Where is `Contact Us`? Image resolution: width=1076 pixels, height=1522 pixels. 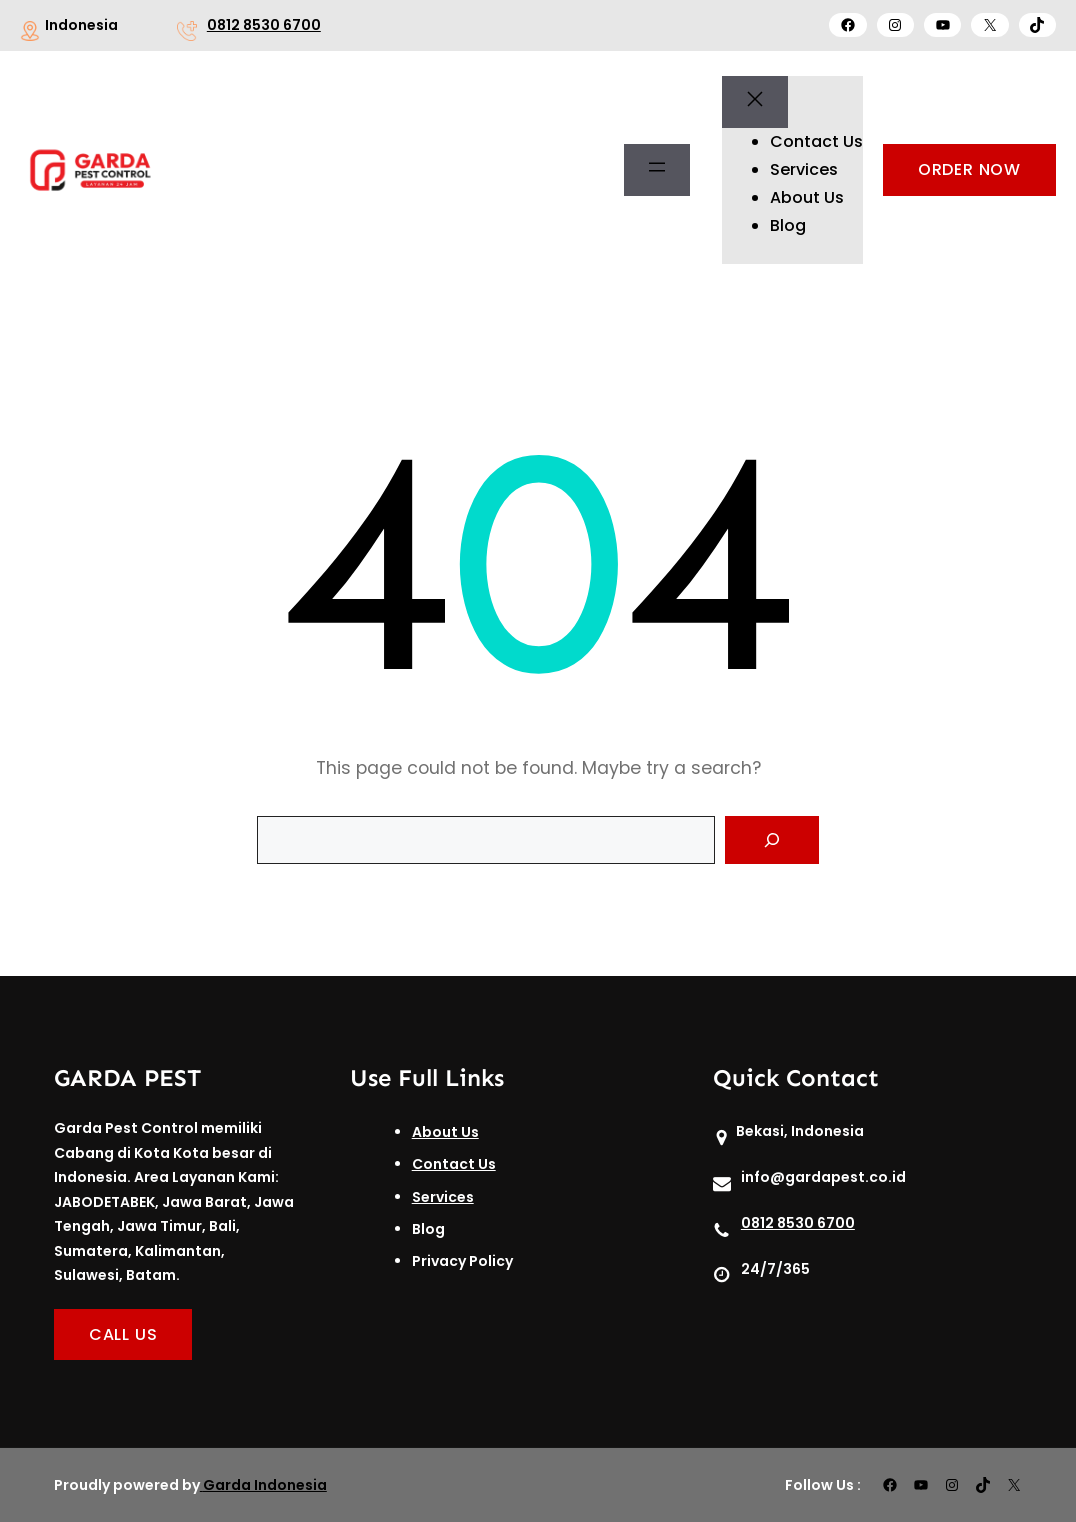 Contact Us is located at coordinates (454, 1164).